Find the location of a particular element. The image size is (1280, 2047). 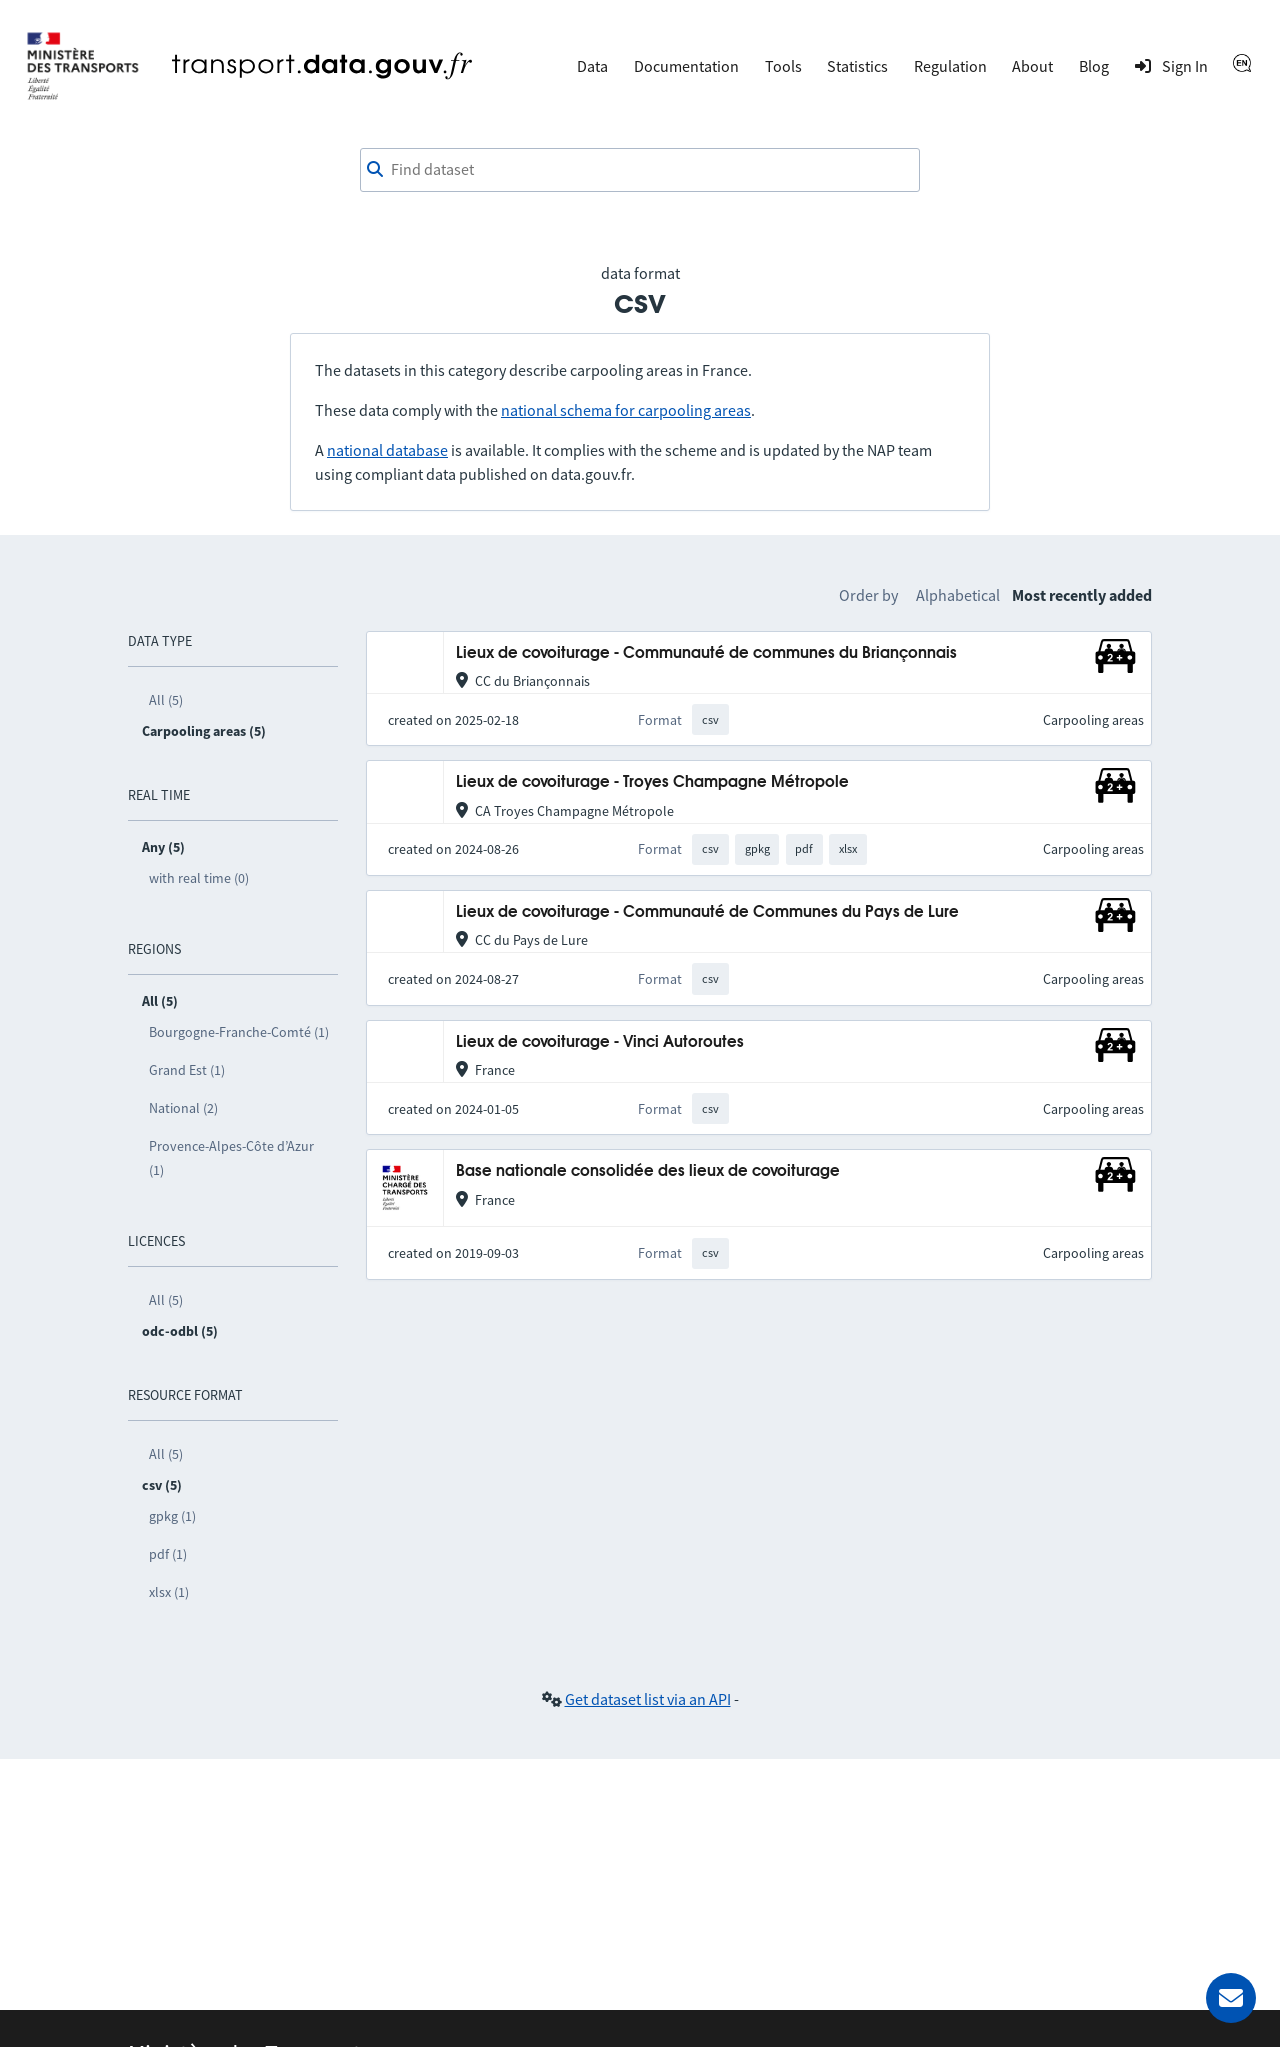

[Find dataset] is located at coordinates (640, 170).